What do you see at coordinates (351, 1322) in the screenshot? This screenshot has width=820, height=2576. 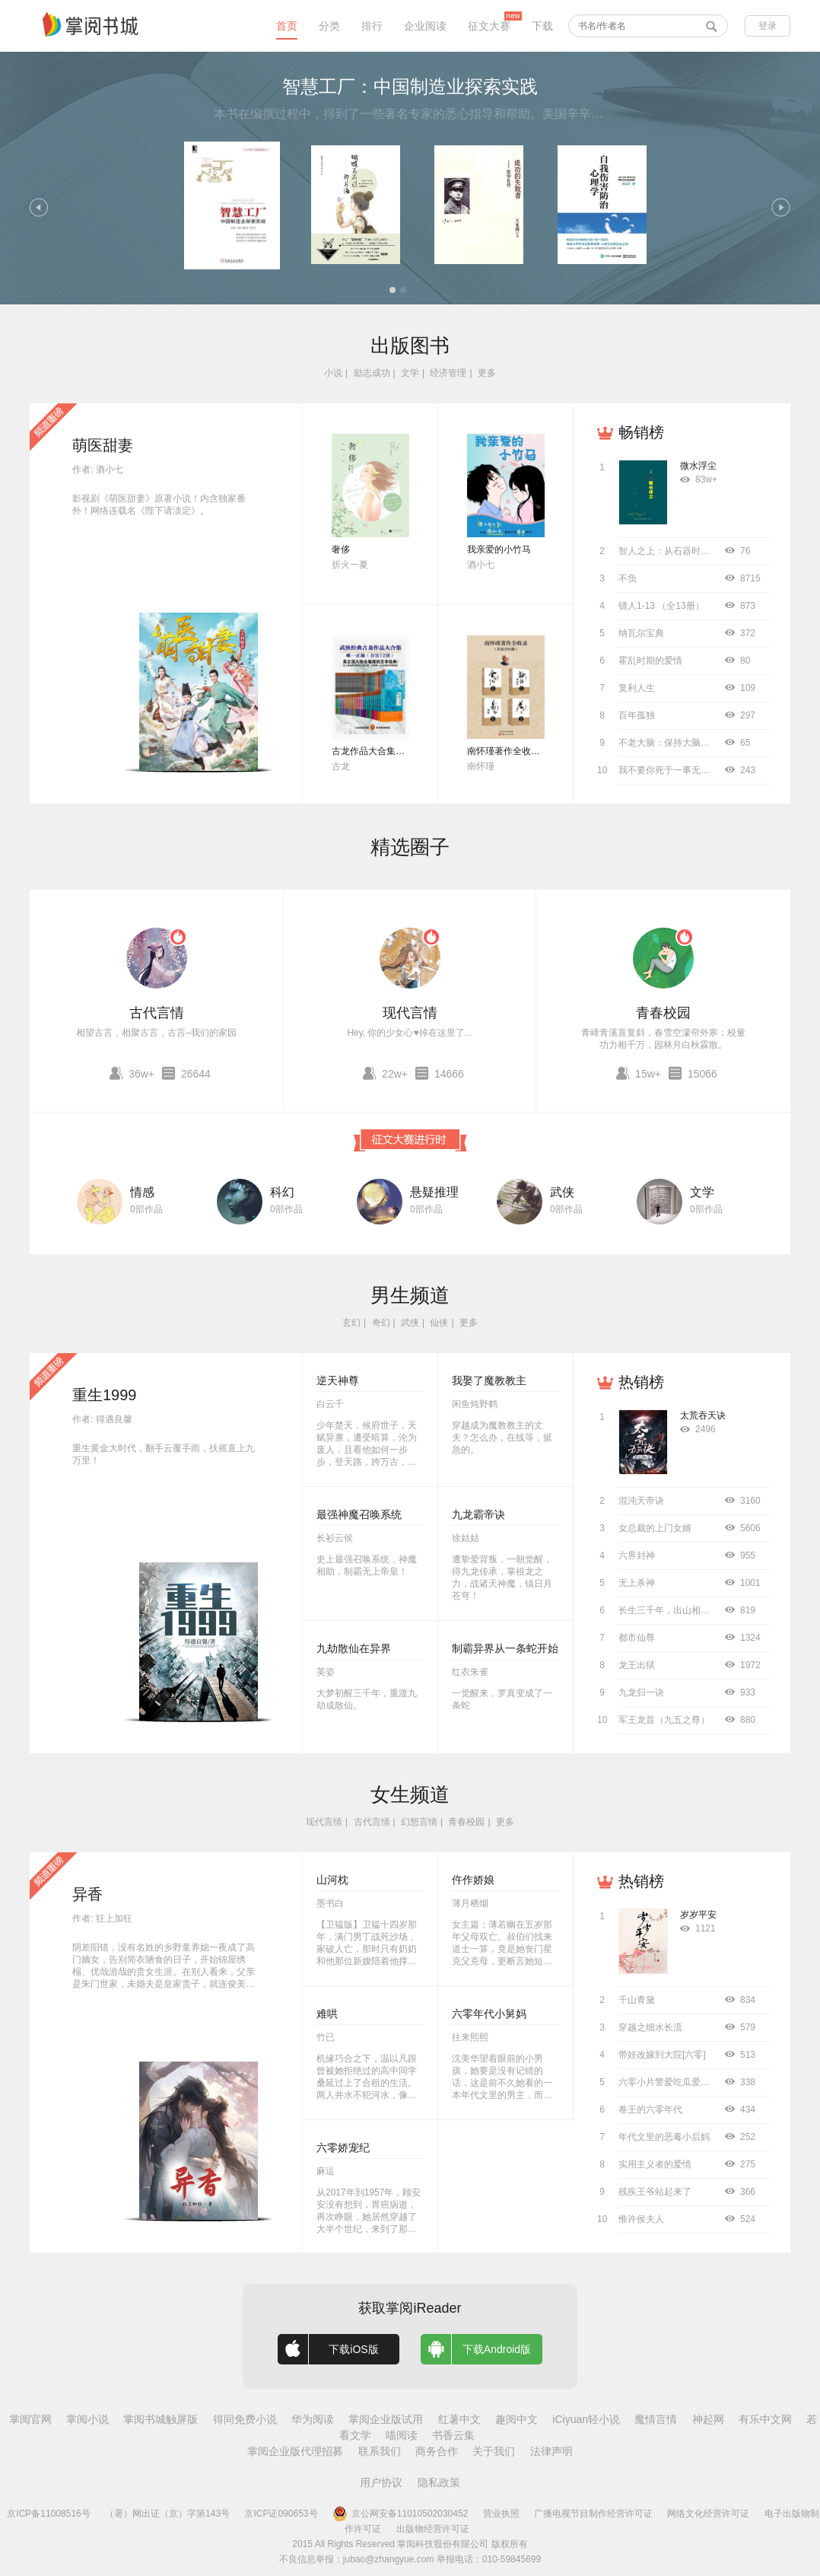 I see `玄幻` at bounding box center [351, 1322].